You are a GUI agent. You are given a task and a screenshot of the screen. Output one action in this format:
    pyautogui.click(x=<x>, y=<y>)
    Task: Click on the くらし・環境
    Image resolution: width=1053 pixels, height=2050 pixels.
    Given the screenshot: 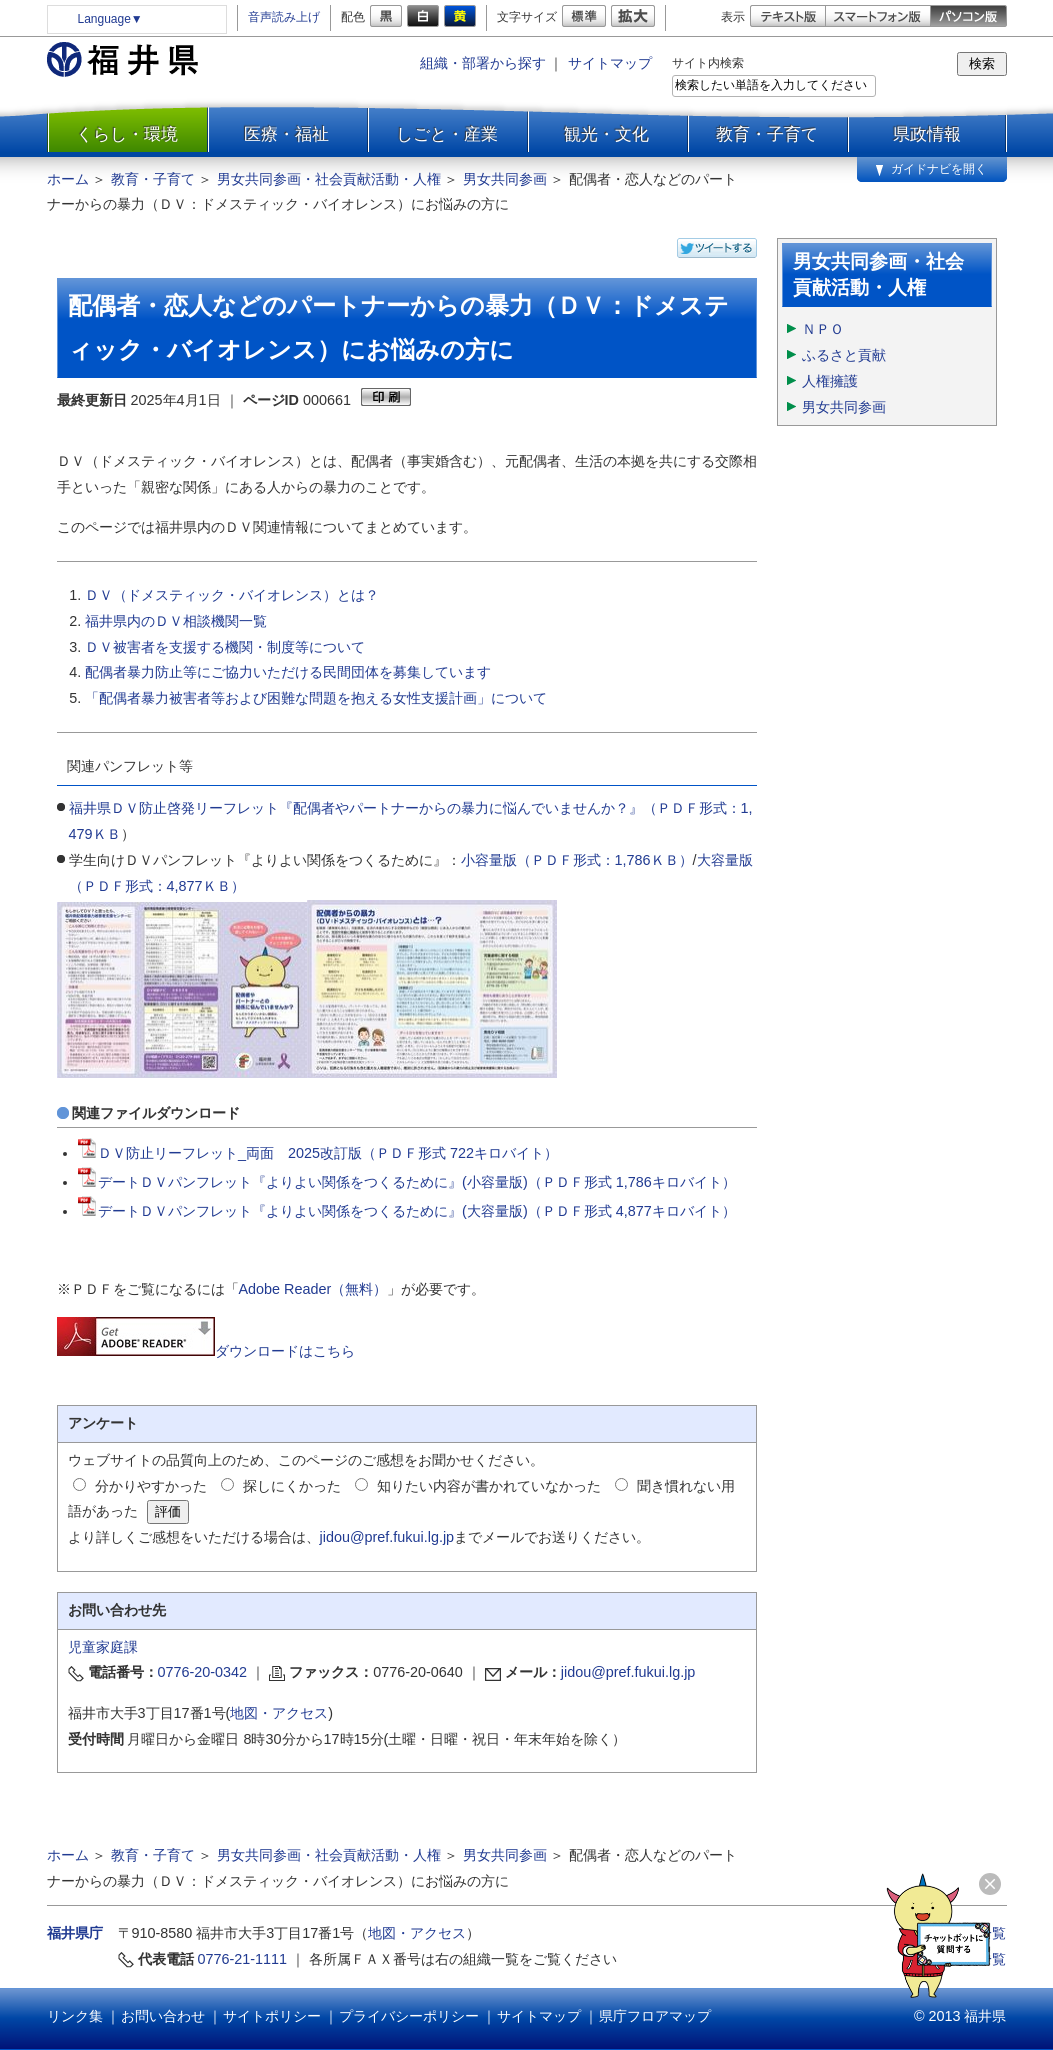 What is the action you would take?
    pyautogui.click(x=127, y=134)
    